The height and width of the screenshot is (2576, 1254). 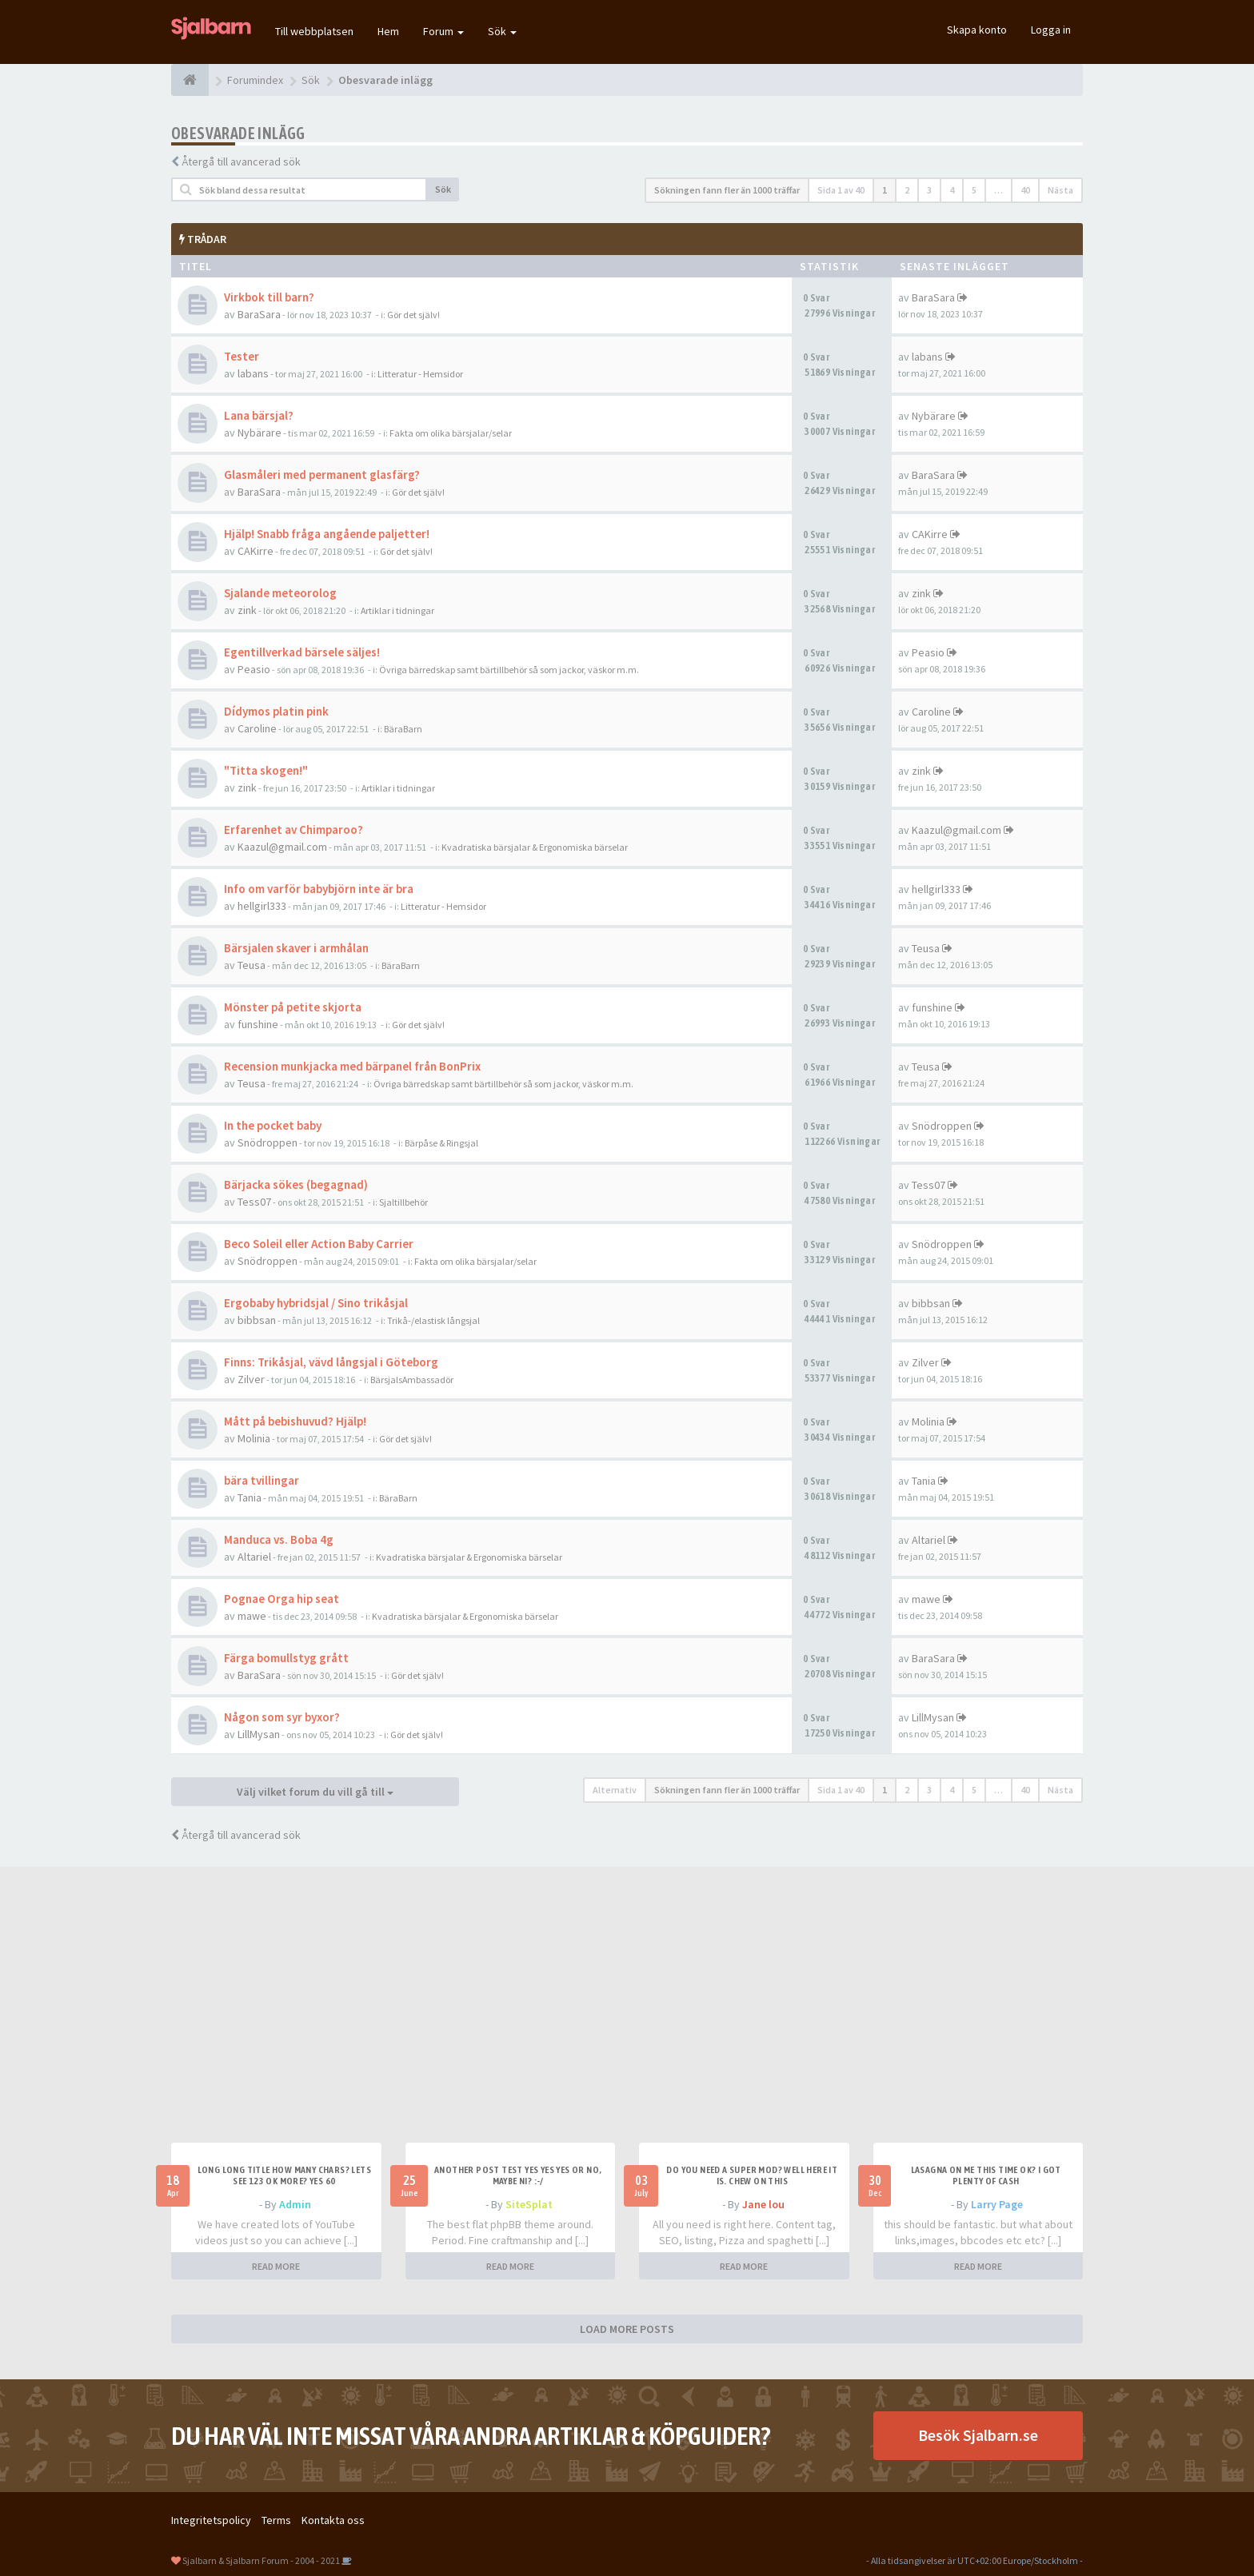 What do you see at coordinates (241, 161) in the screenshot?
I see `Återgå till avancerad sök` at bounding box center [241, 161].